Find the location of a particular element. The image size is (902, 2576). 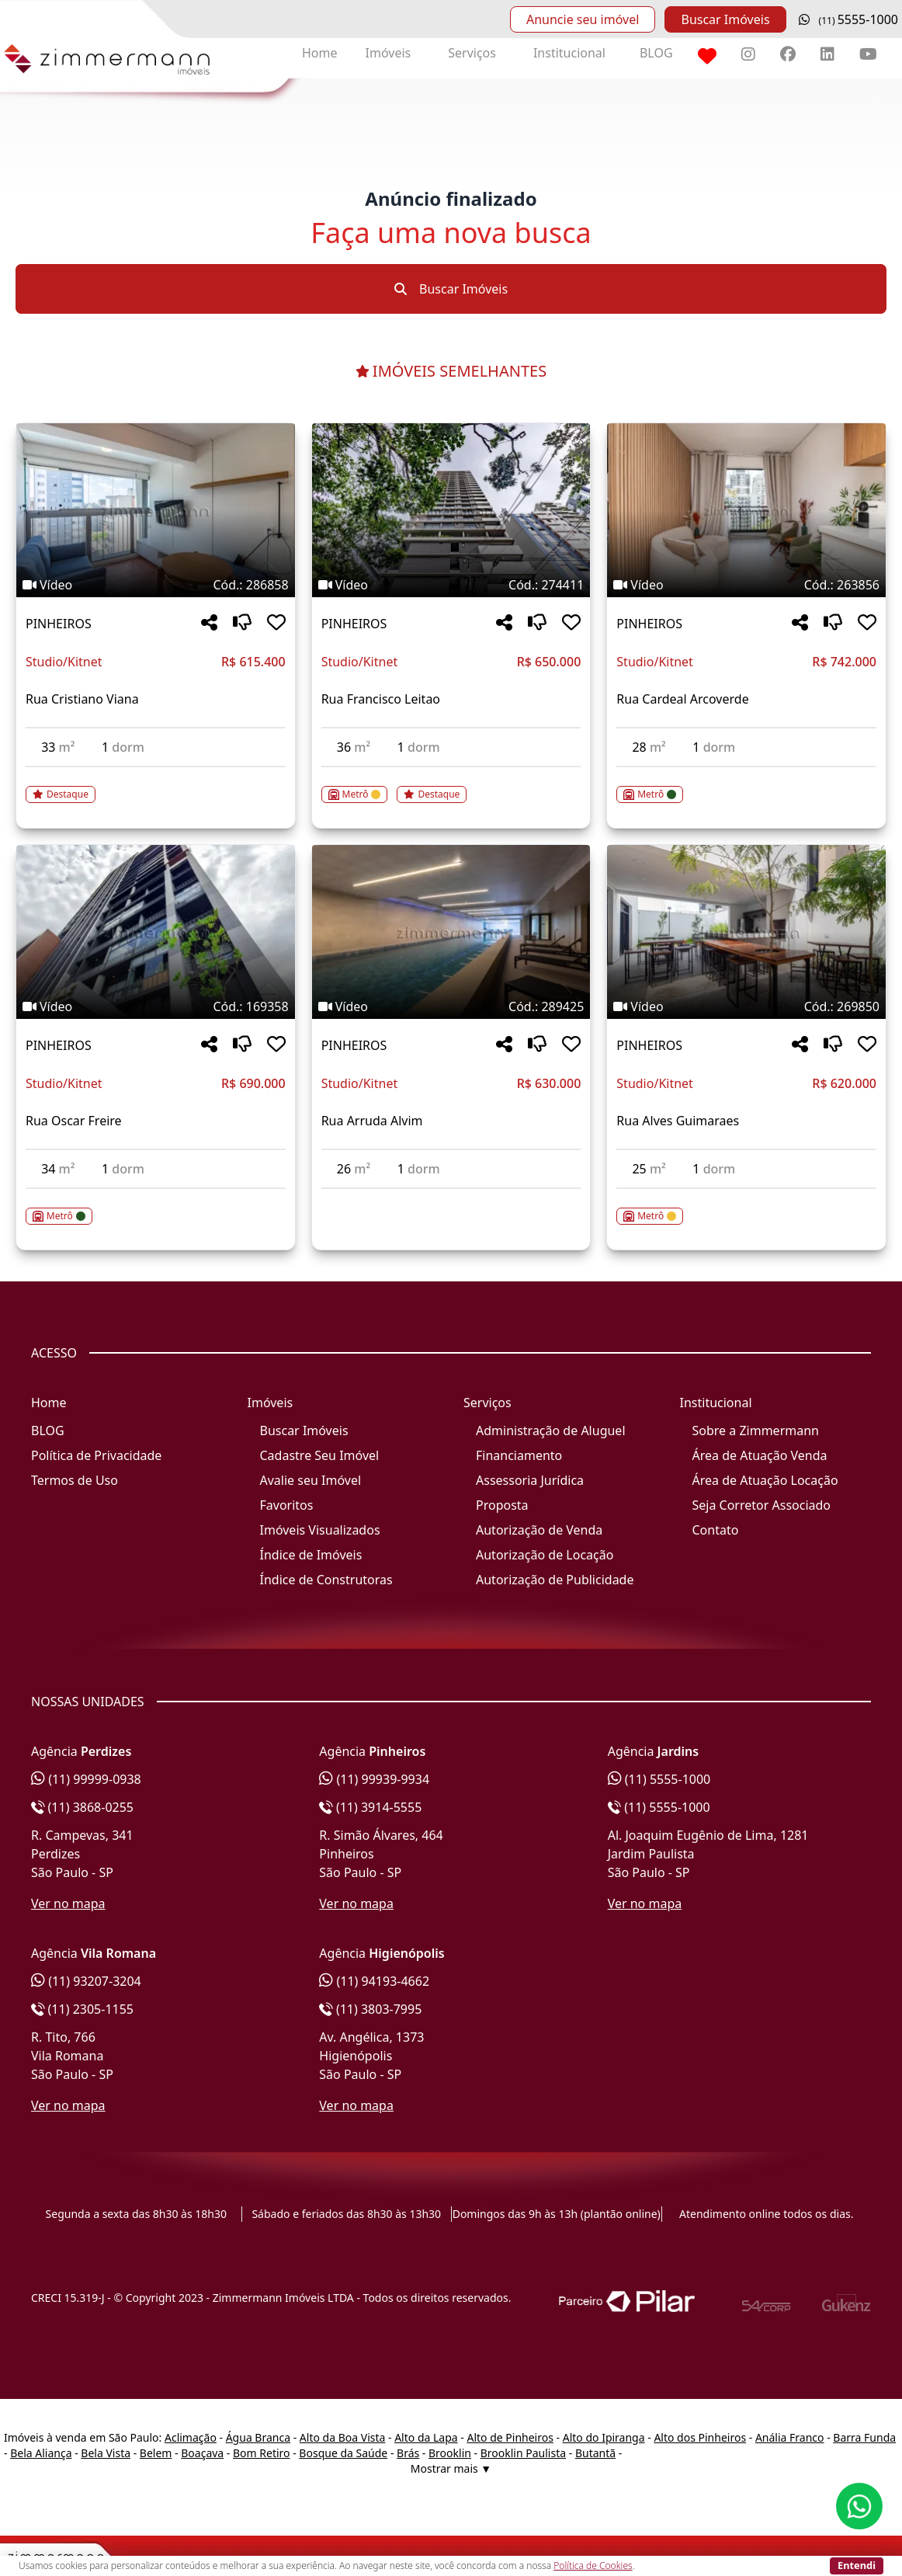

Autorização de Publicidade is located at coordinates (554, 1579).